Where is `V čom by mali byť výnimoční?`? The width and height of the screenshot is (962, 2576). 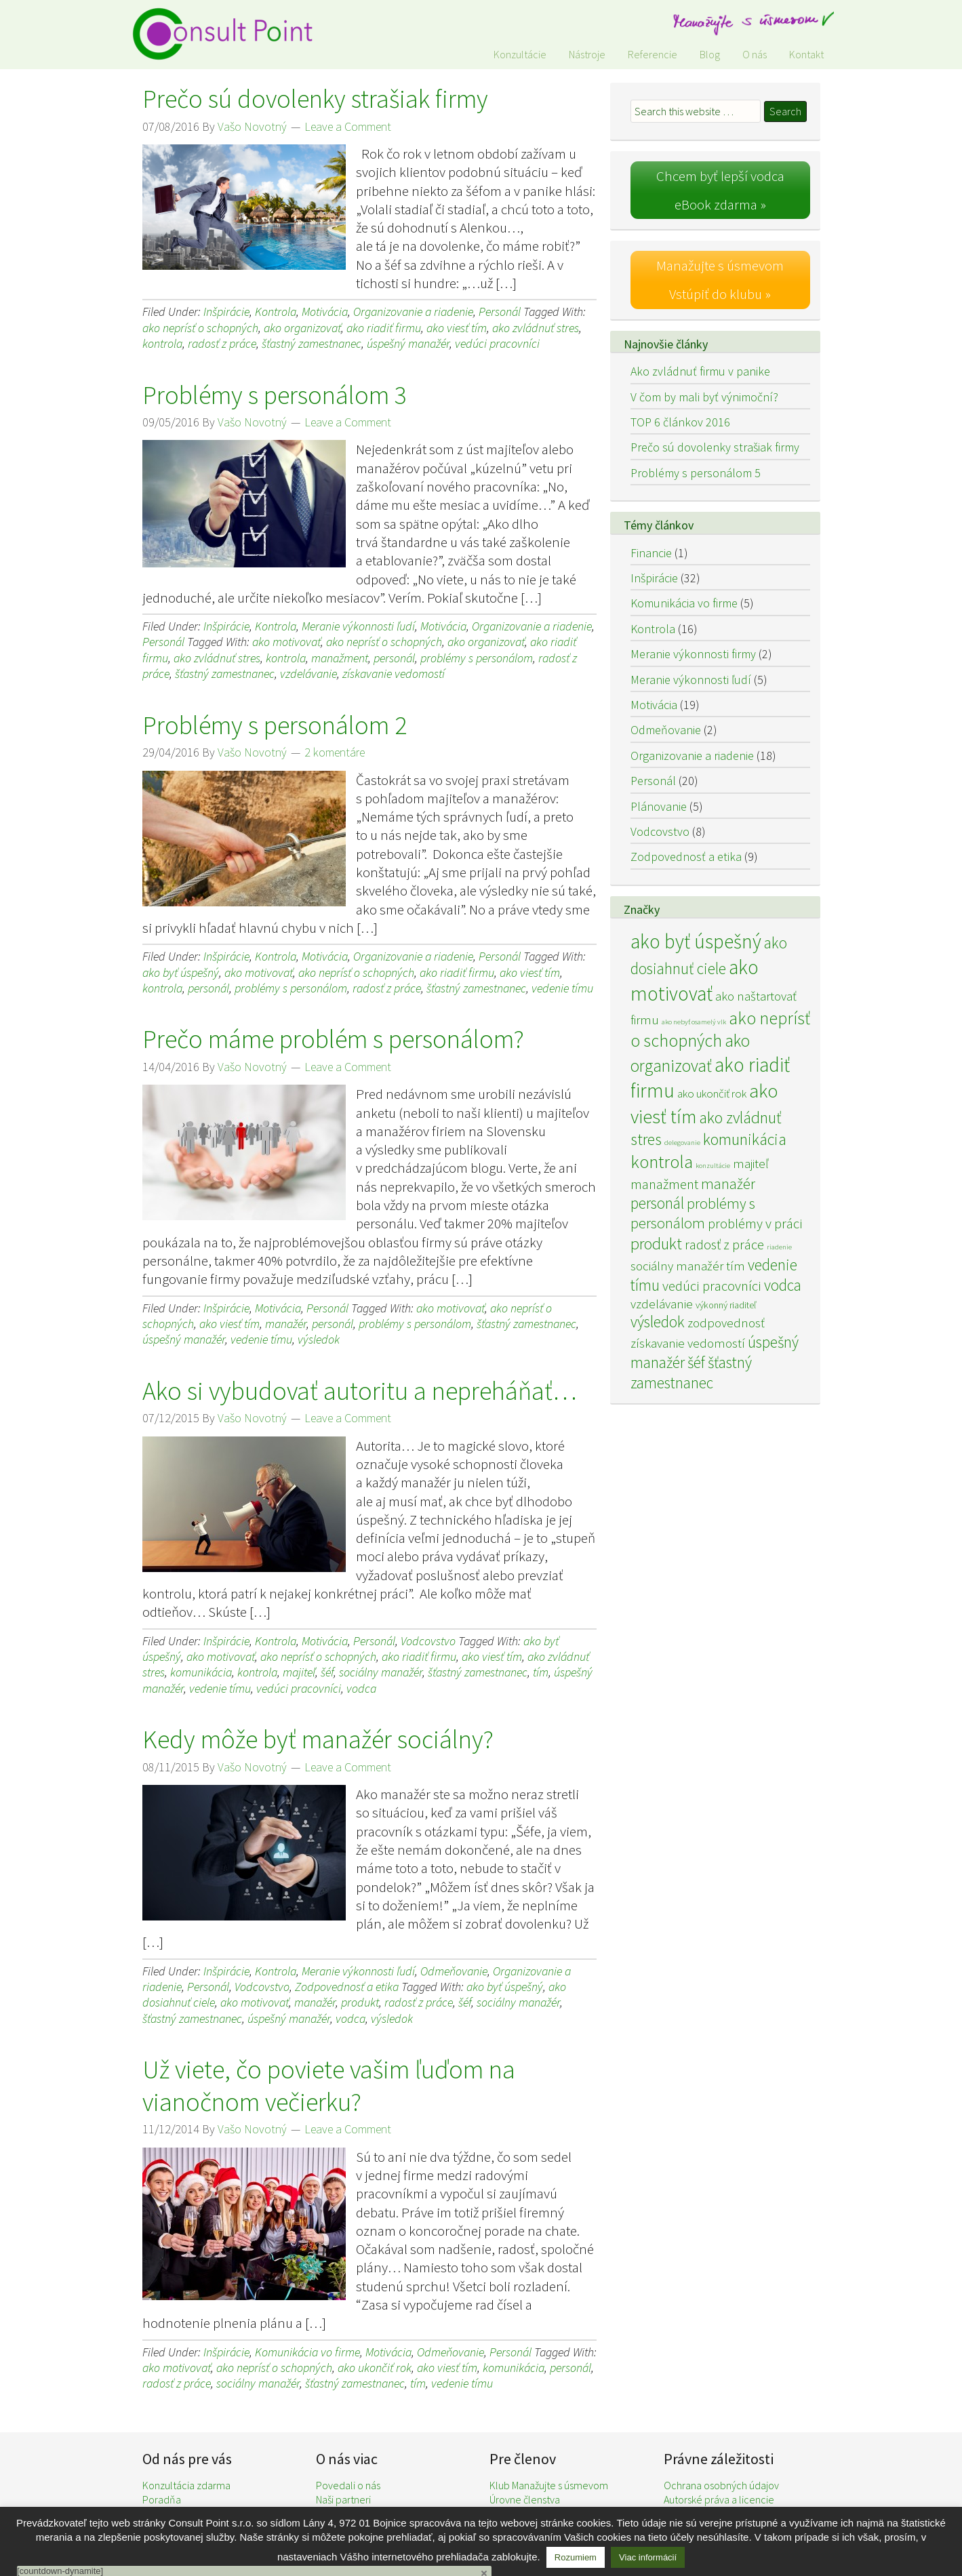
V čom by mali byť výnimoční? is located at coordinates (704, 395).